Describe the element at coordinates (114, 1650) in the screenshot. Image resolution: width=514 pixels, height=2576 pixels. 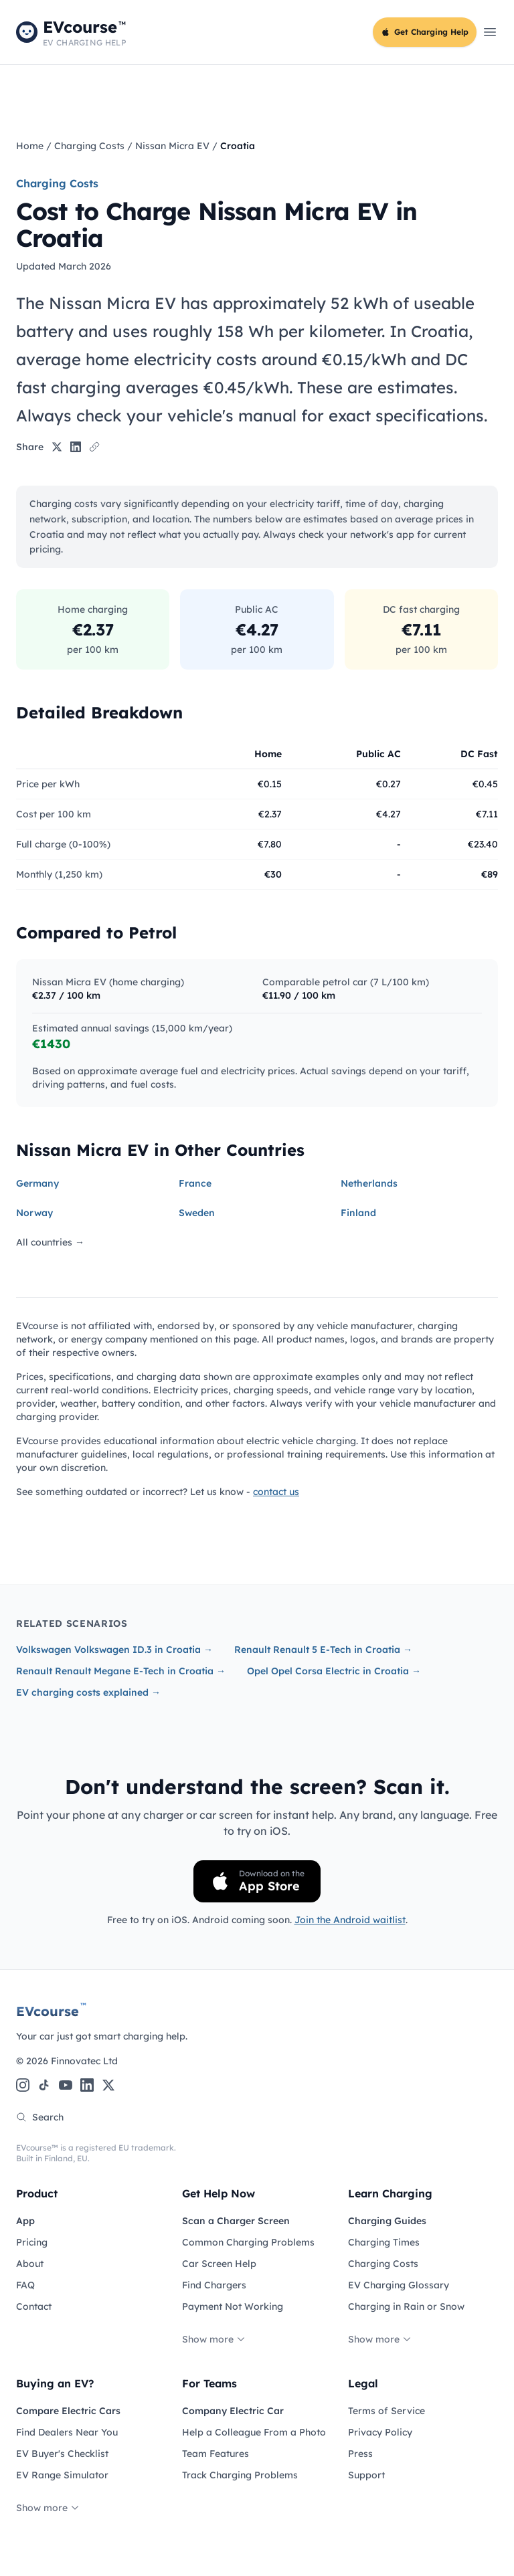
I see `Volkswagen Volkswagen ID.3 in Croatia →` at that location.